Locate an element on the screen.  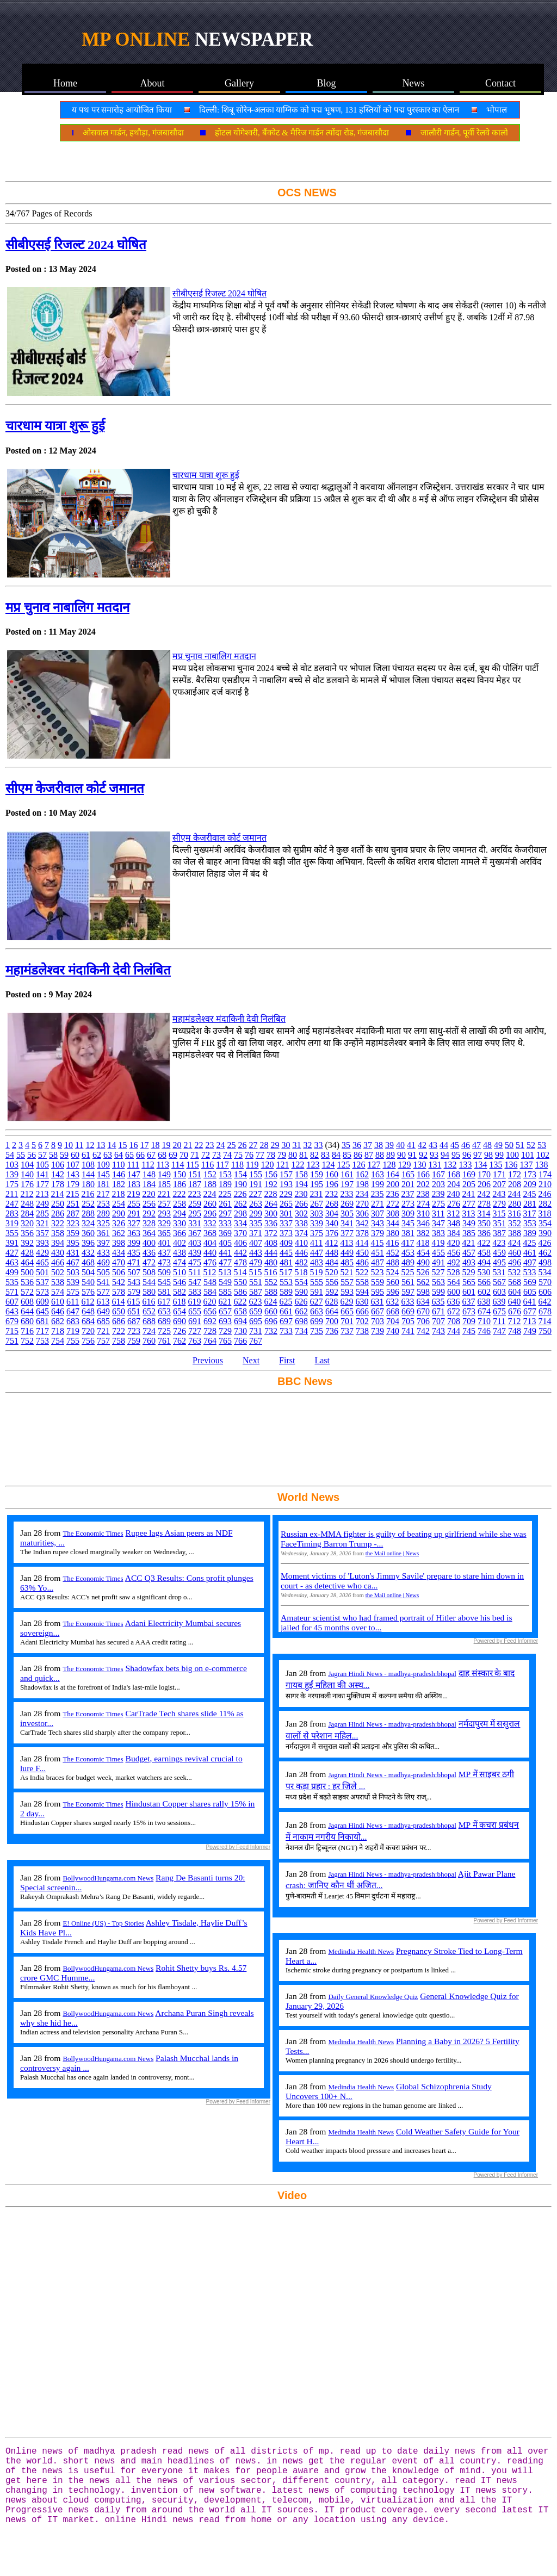
387 is located at coordinates (499, 1233).